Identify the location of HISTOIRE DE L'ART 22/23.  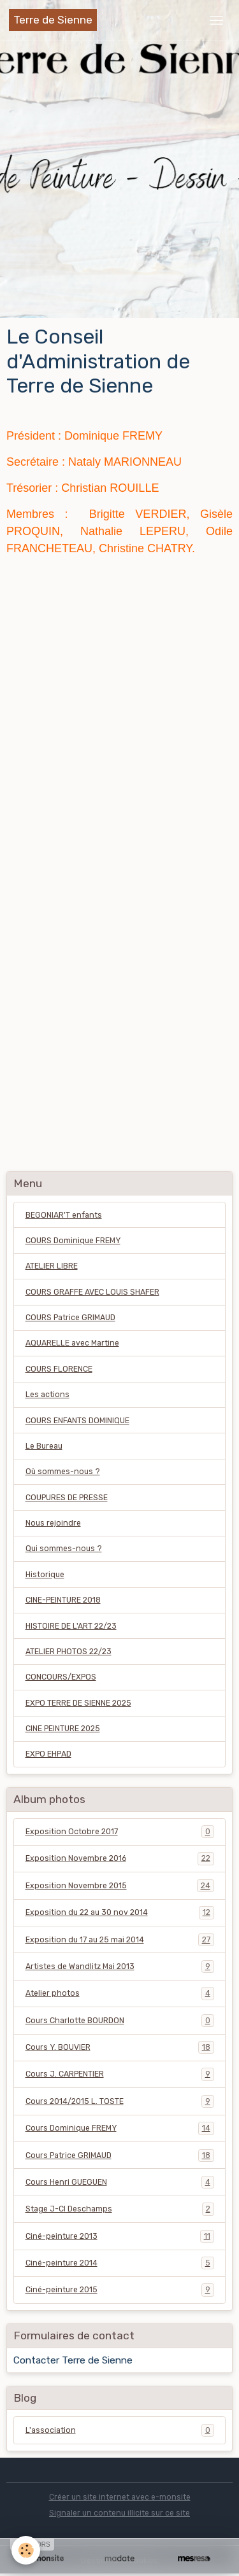
(71, 1626).